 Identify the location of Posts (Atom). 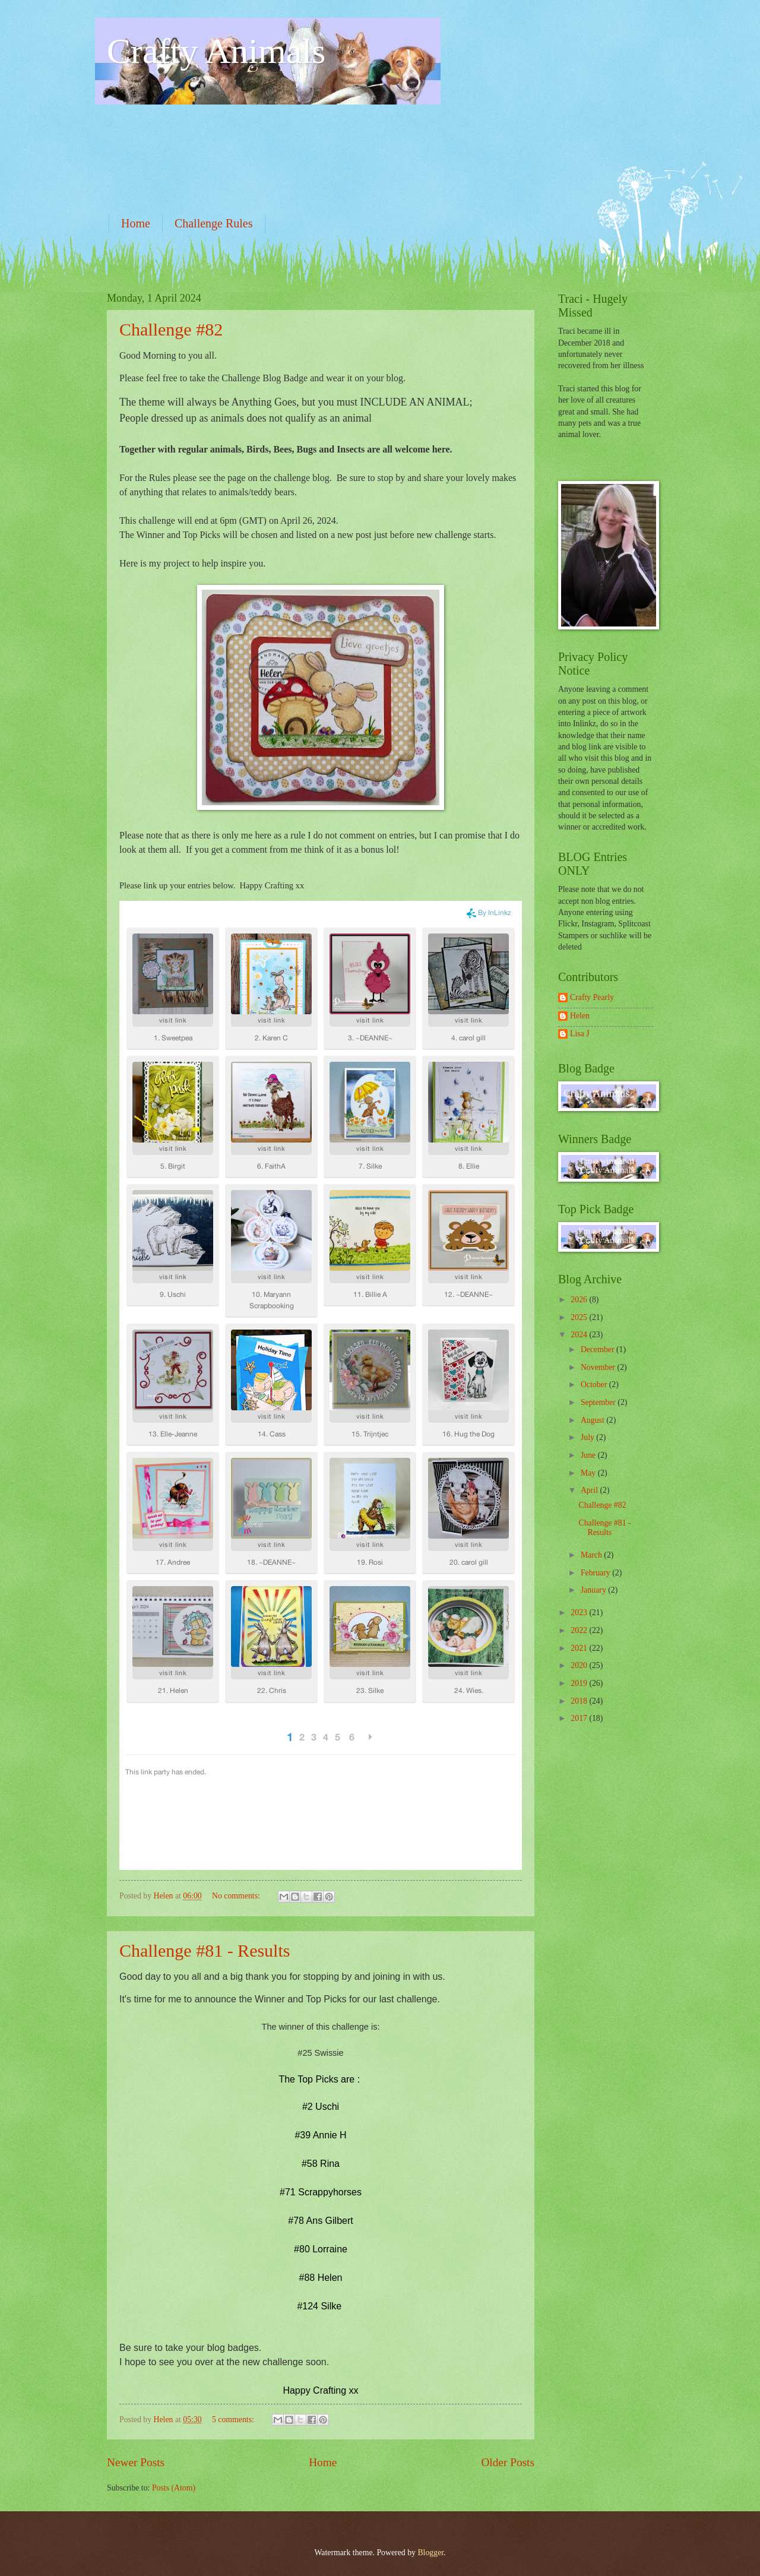
(173, 2487).